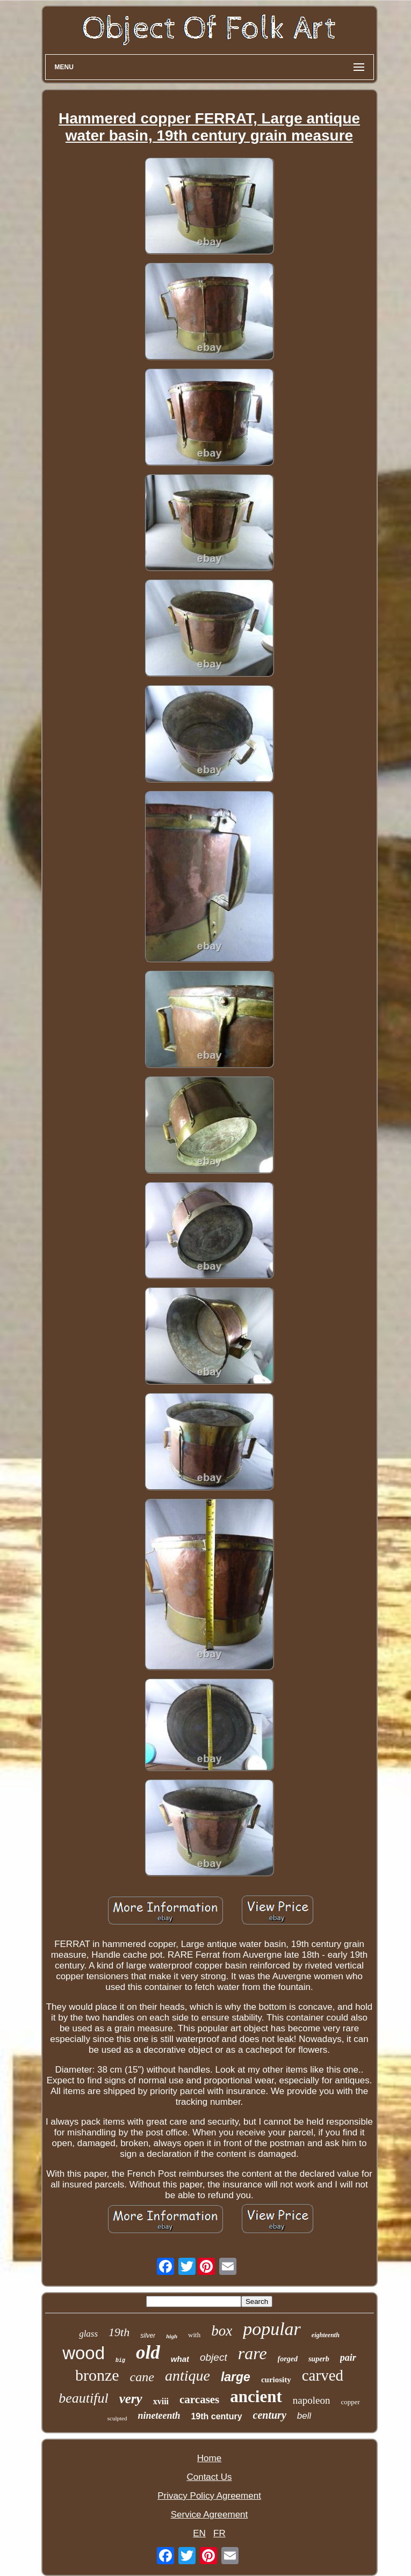 The image size is (411, 2576). What do you see at coordinates (171, 2336) in the screenshot?
I see `high` at bounding box center [171, 2336].